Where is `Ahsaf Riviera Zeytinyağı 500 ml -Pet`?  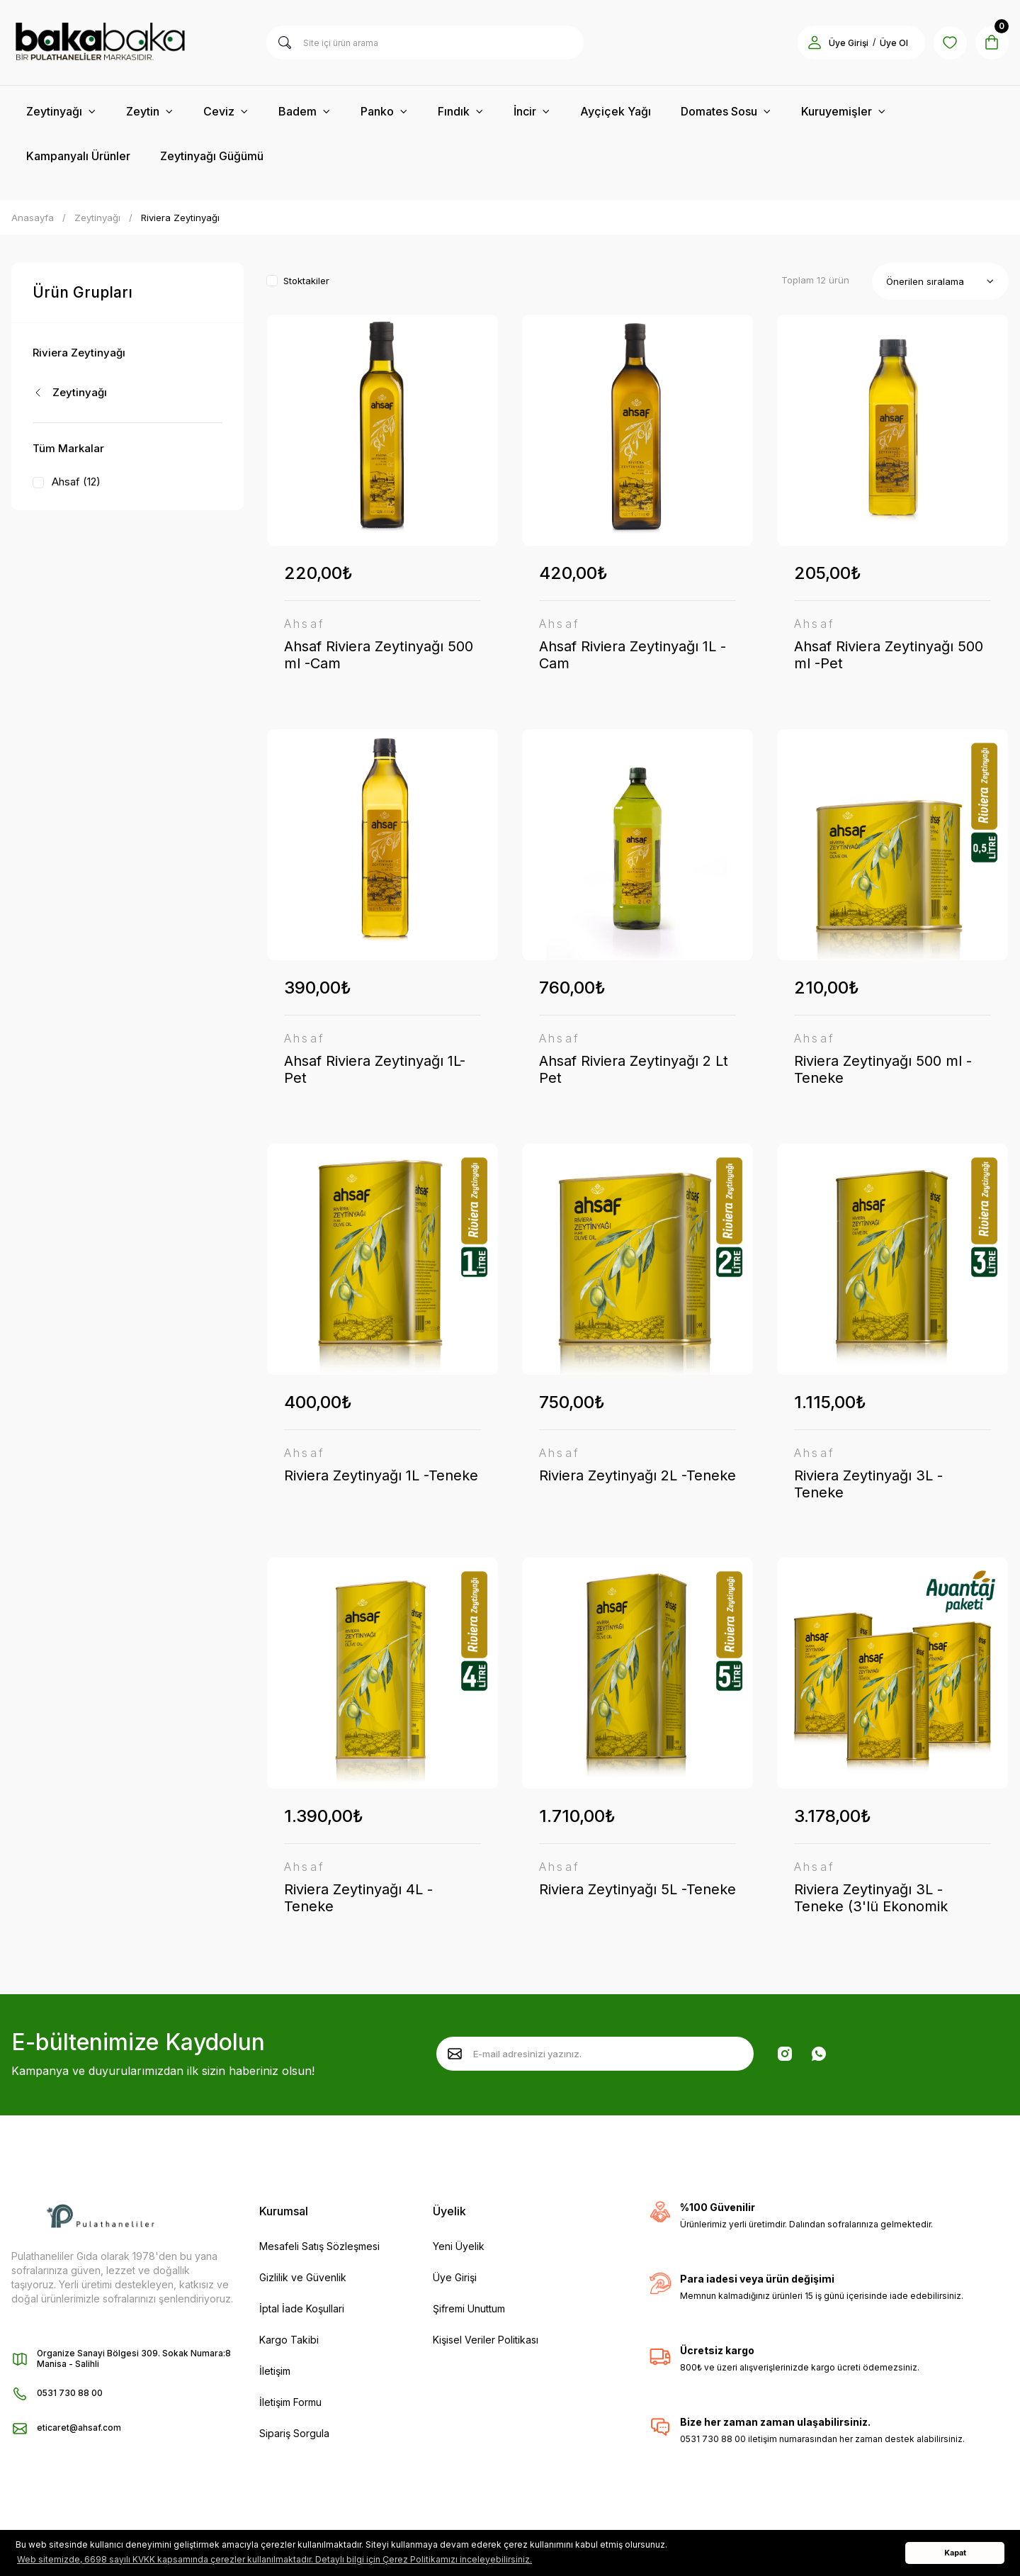 Ahsaf Riviera Zeytinyağı 500 ml -Pet is located at coordinates (888, 655).